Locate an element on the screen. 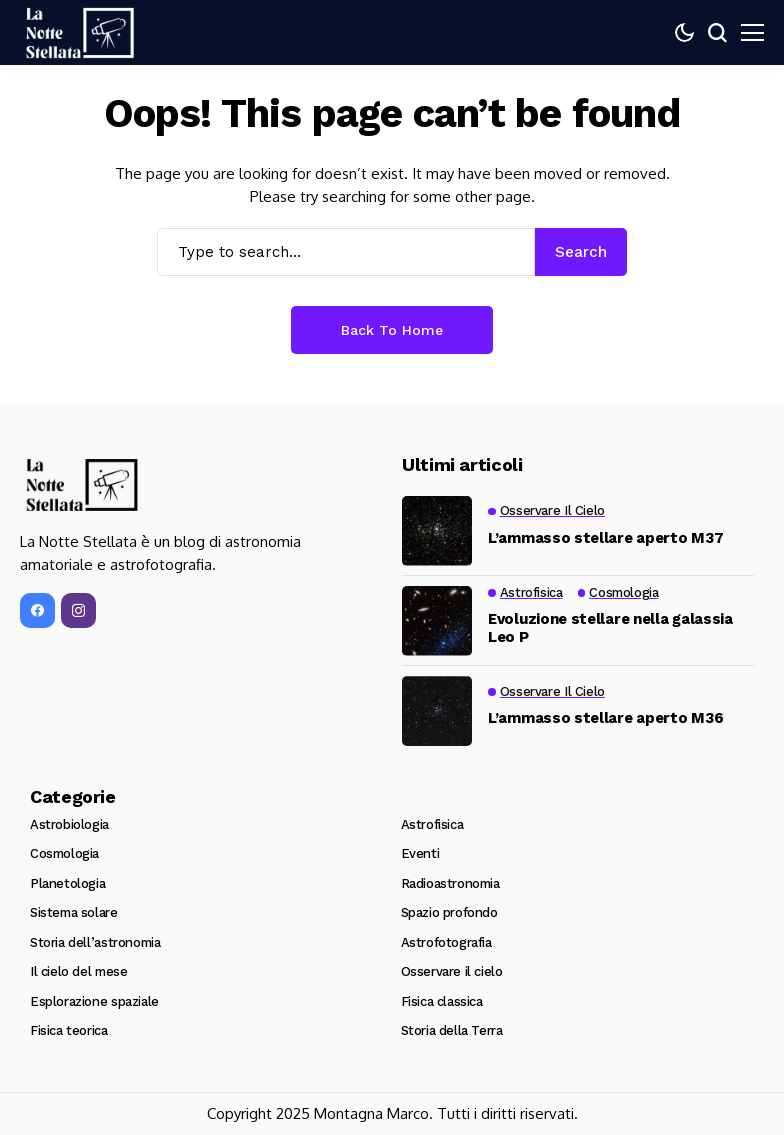  Radioastronomia is located at coordinates (450, 883).